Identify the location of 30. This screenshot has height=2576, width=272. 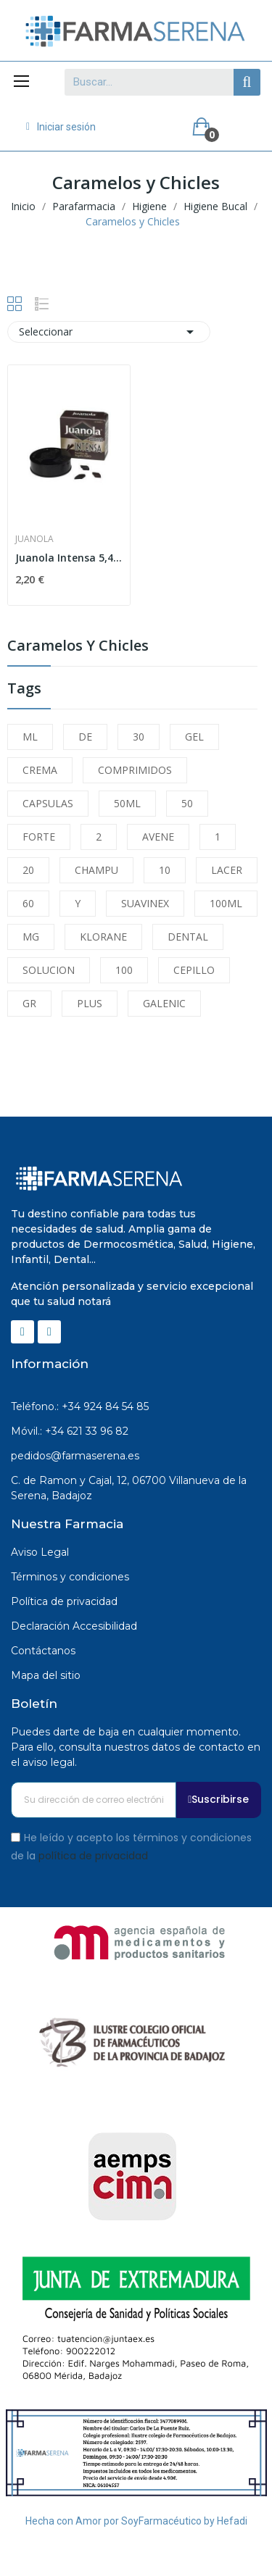
(138, 736).